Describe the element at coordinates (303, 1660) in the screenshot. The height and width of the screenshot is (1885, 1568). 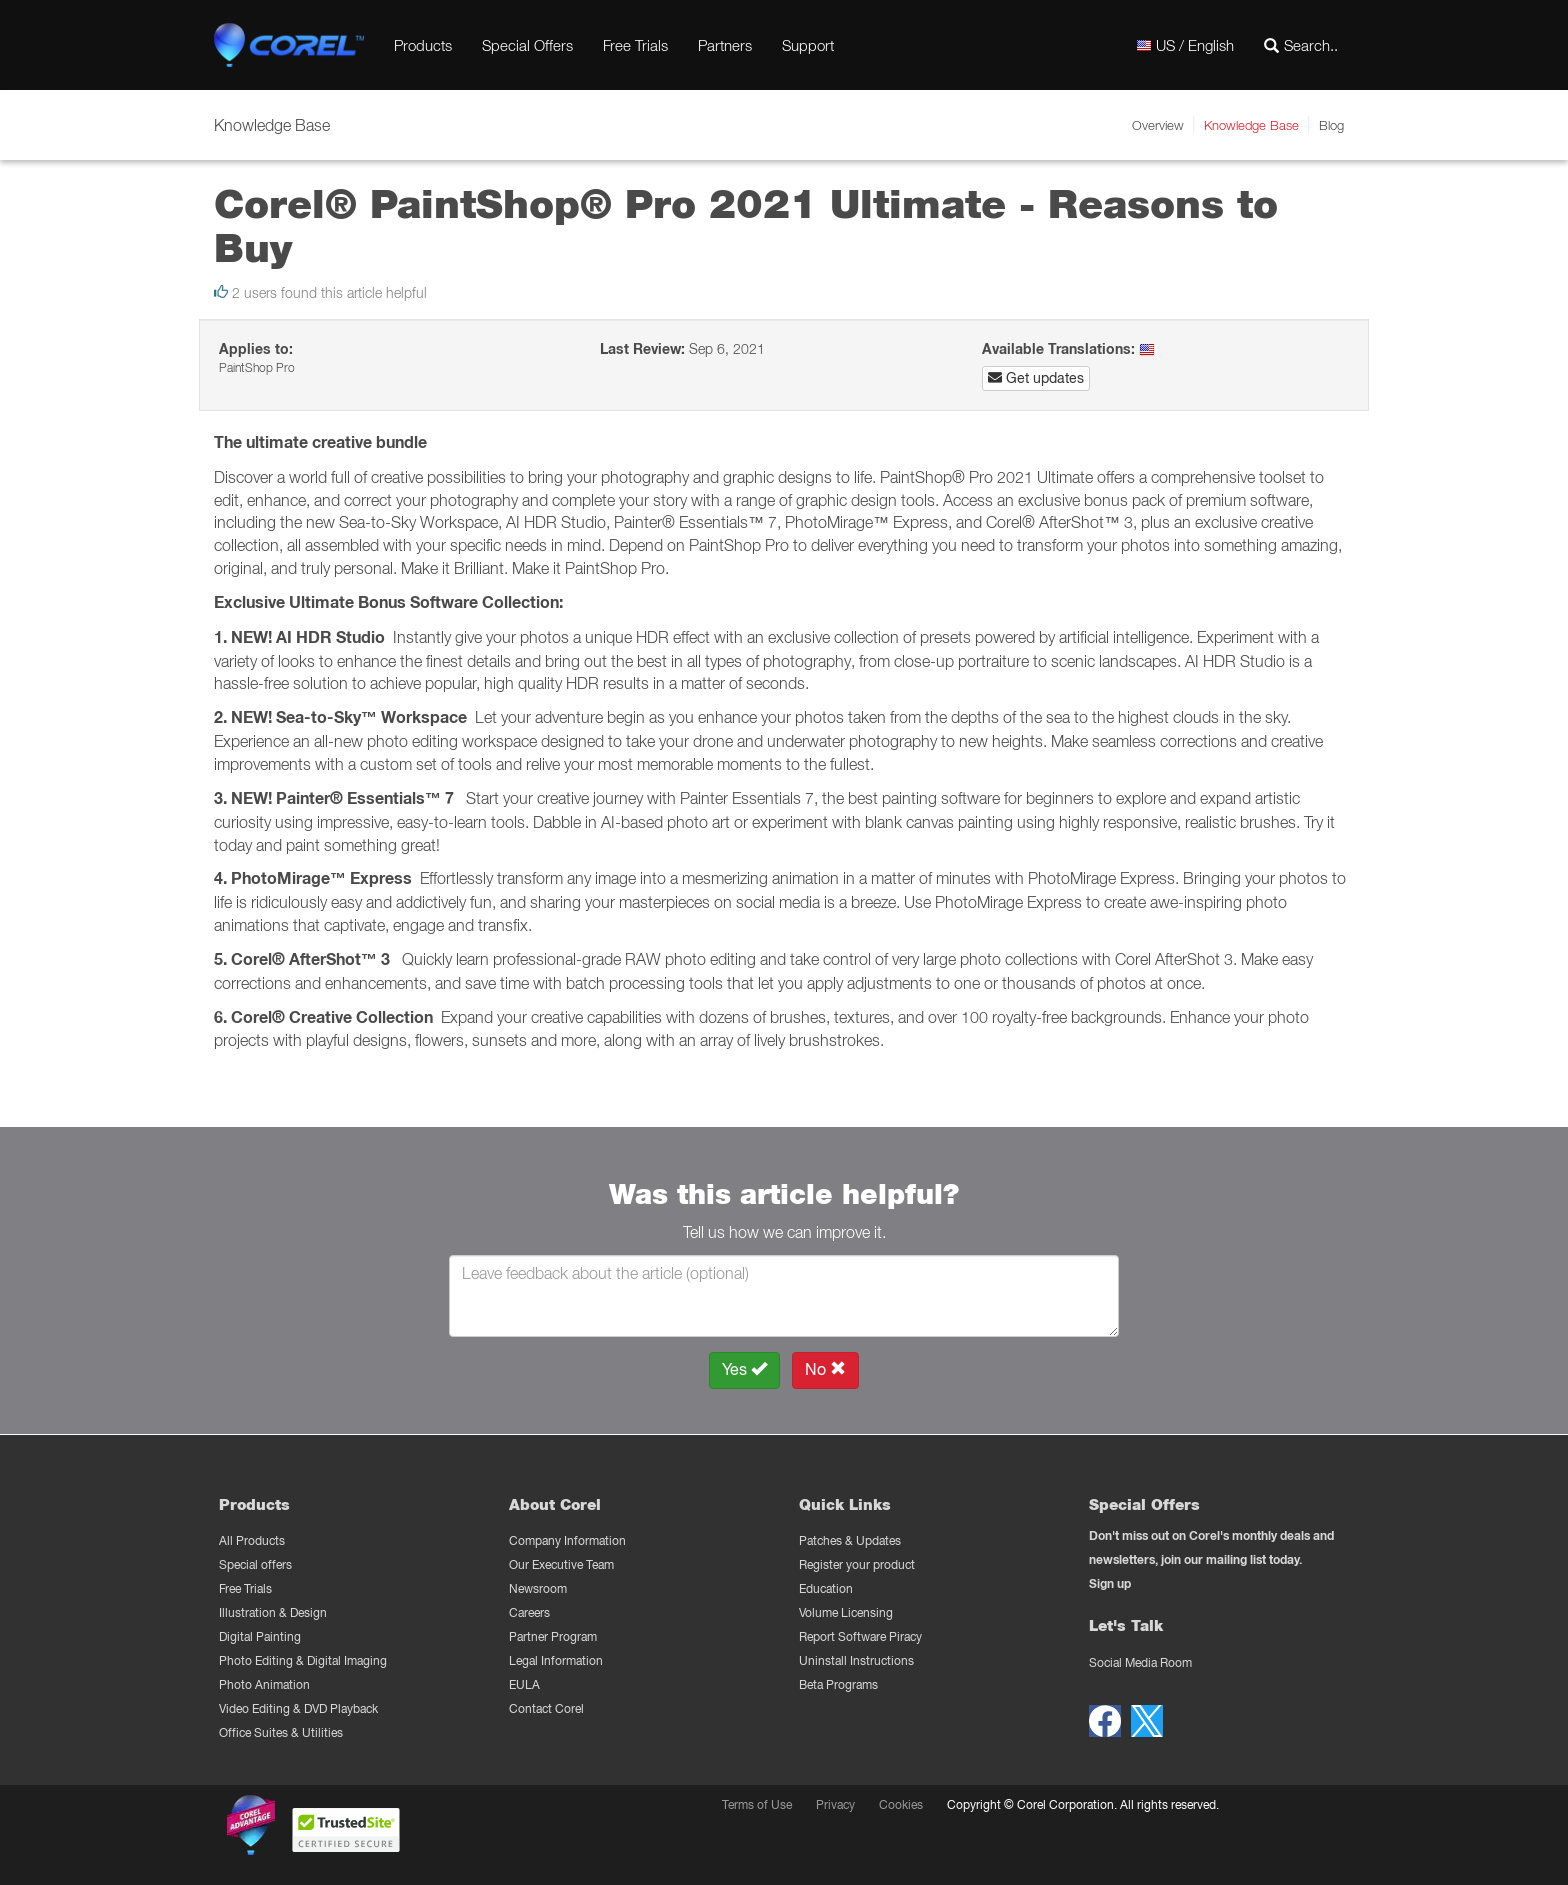
I see `Photo Editing & Digital Imaging` at that location.